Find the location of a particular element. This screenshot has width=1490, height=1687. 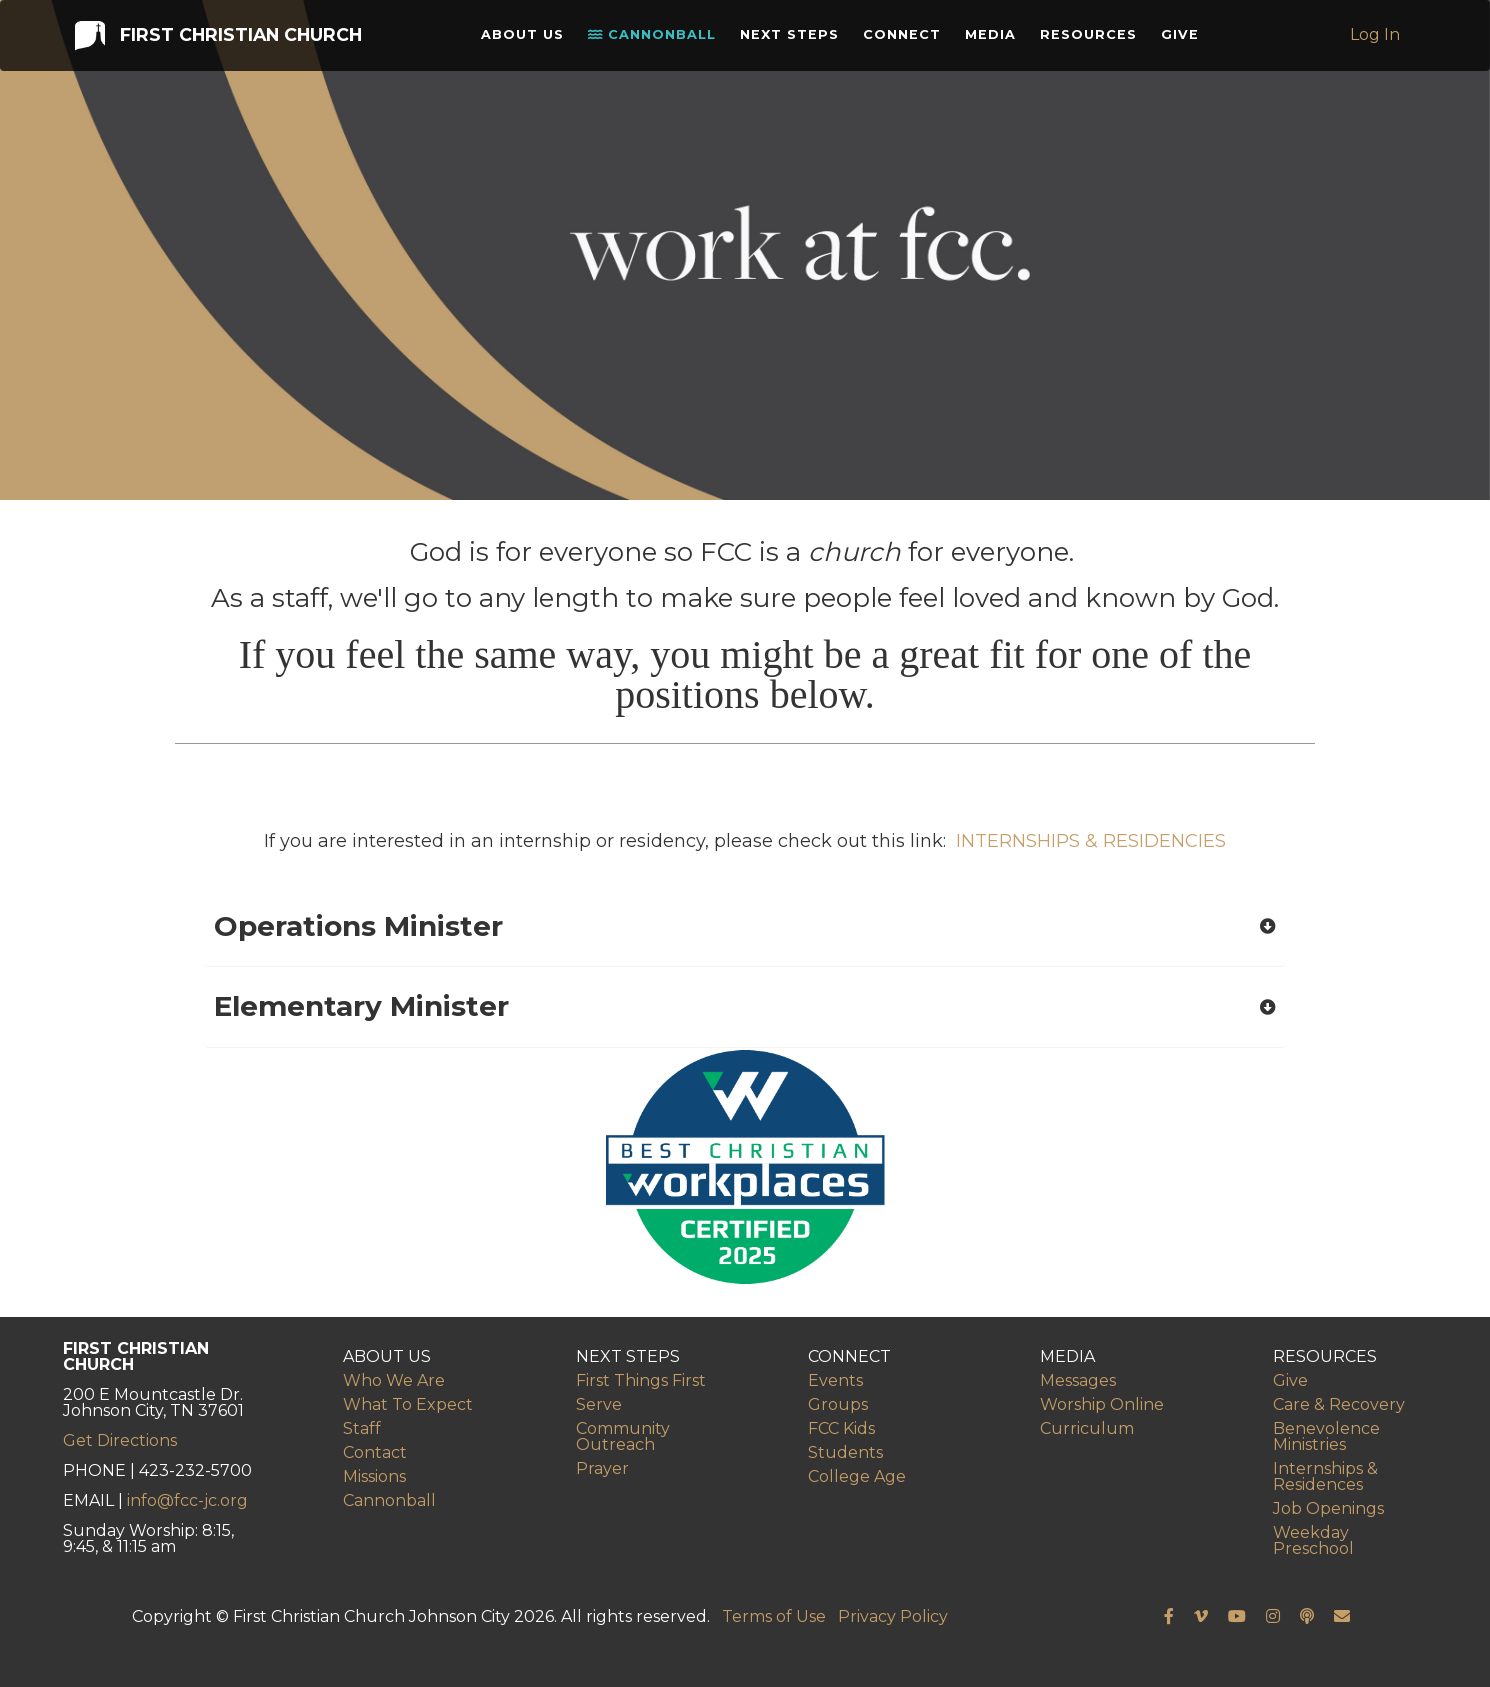

Internships & Residences is located at coordinates (1325, 1476).